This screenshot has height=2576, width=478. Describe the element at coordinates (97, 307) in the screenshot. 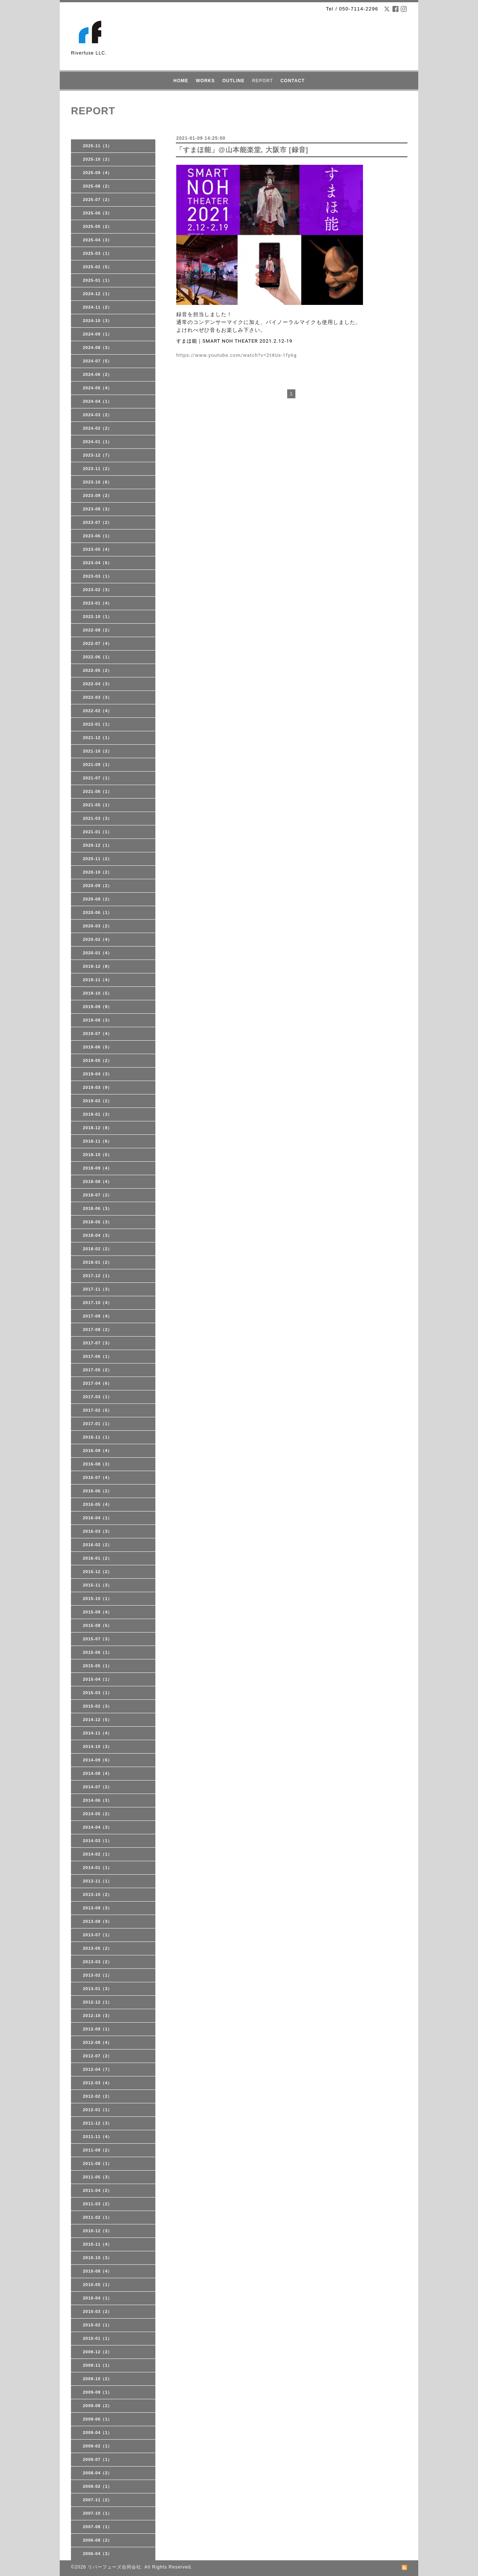

I see `2024-11（2）` at that location.